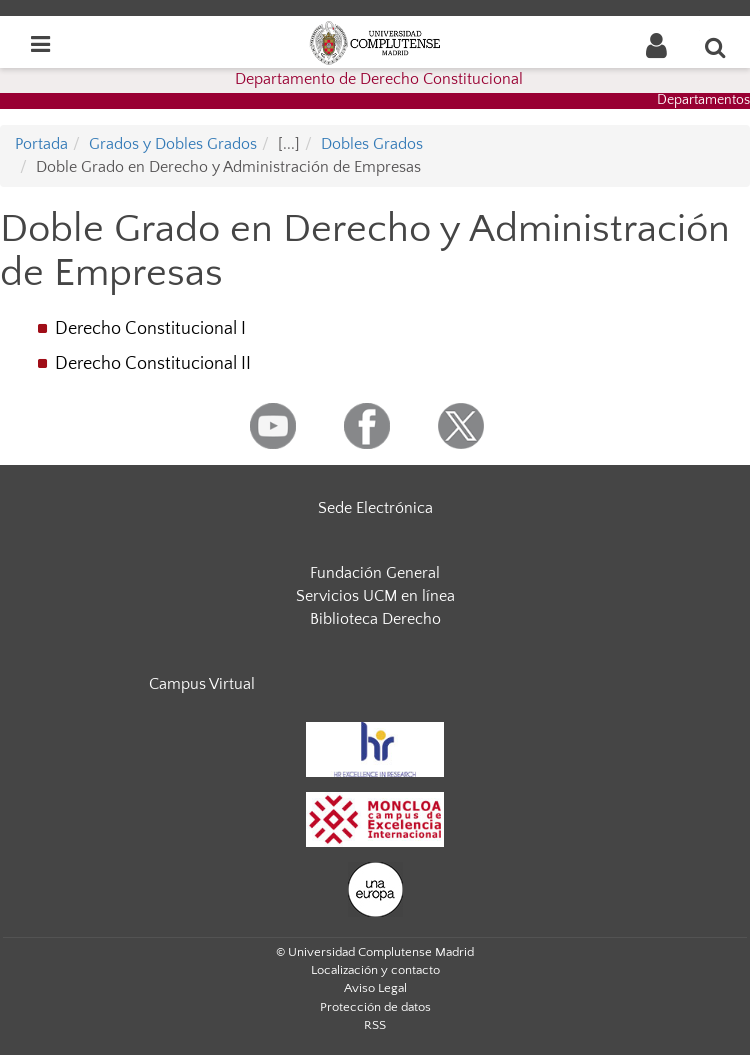 Image resolution: width=750 pixels, height=1055 pixels. What do you see at coordinates (375, 988) in the screenshot?
I see `Aviso Legal` at bounding box center [375, 988].